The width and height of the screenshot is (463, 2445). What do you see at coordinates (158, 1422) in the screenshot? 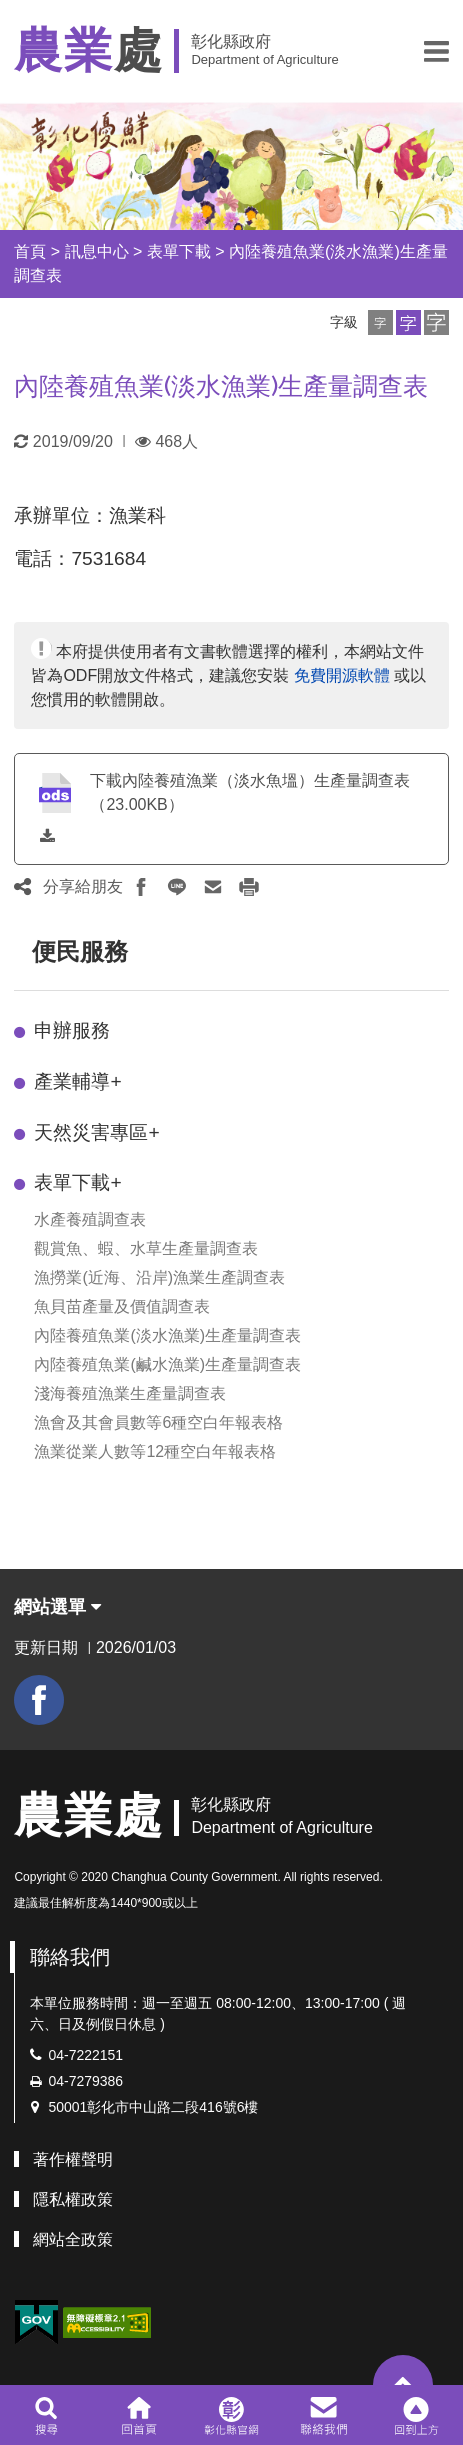
I see `漁會及其會員數等6種空白年報表格` at bounding box center [158, 1422].